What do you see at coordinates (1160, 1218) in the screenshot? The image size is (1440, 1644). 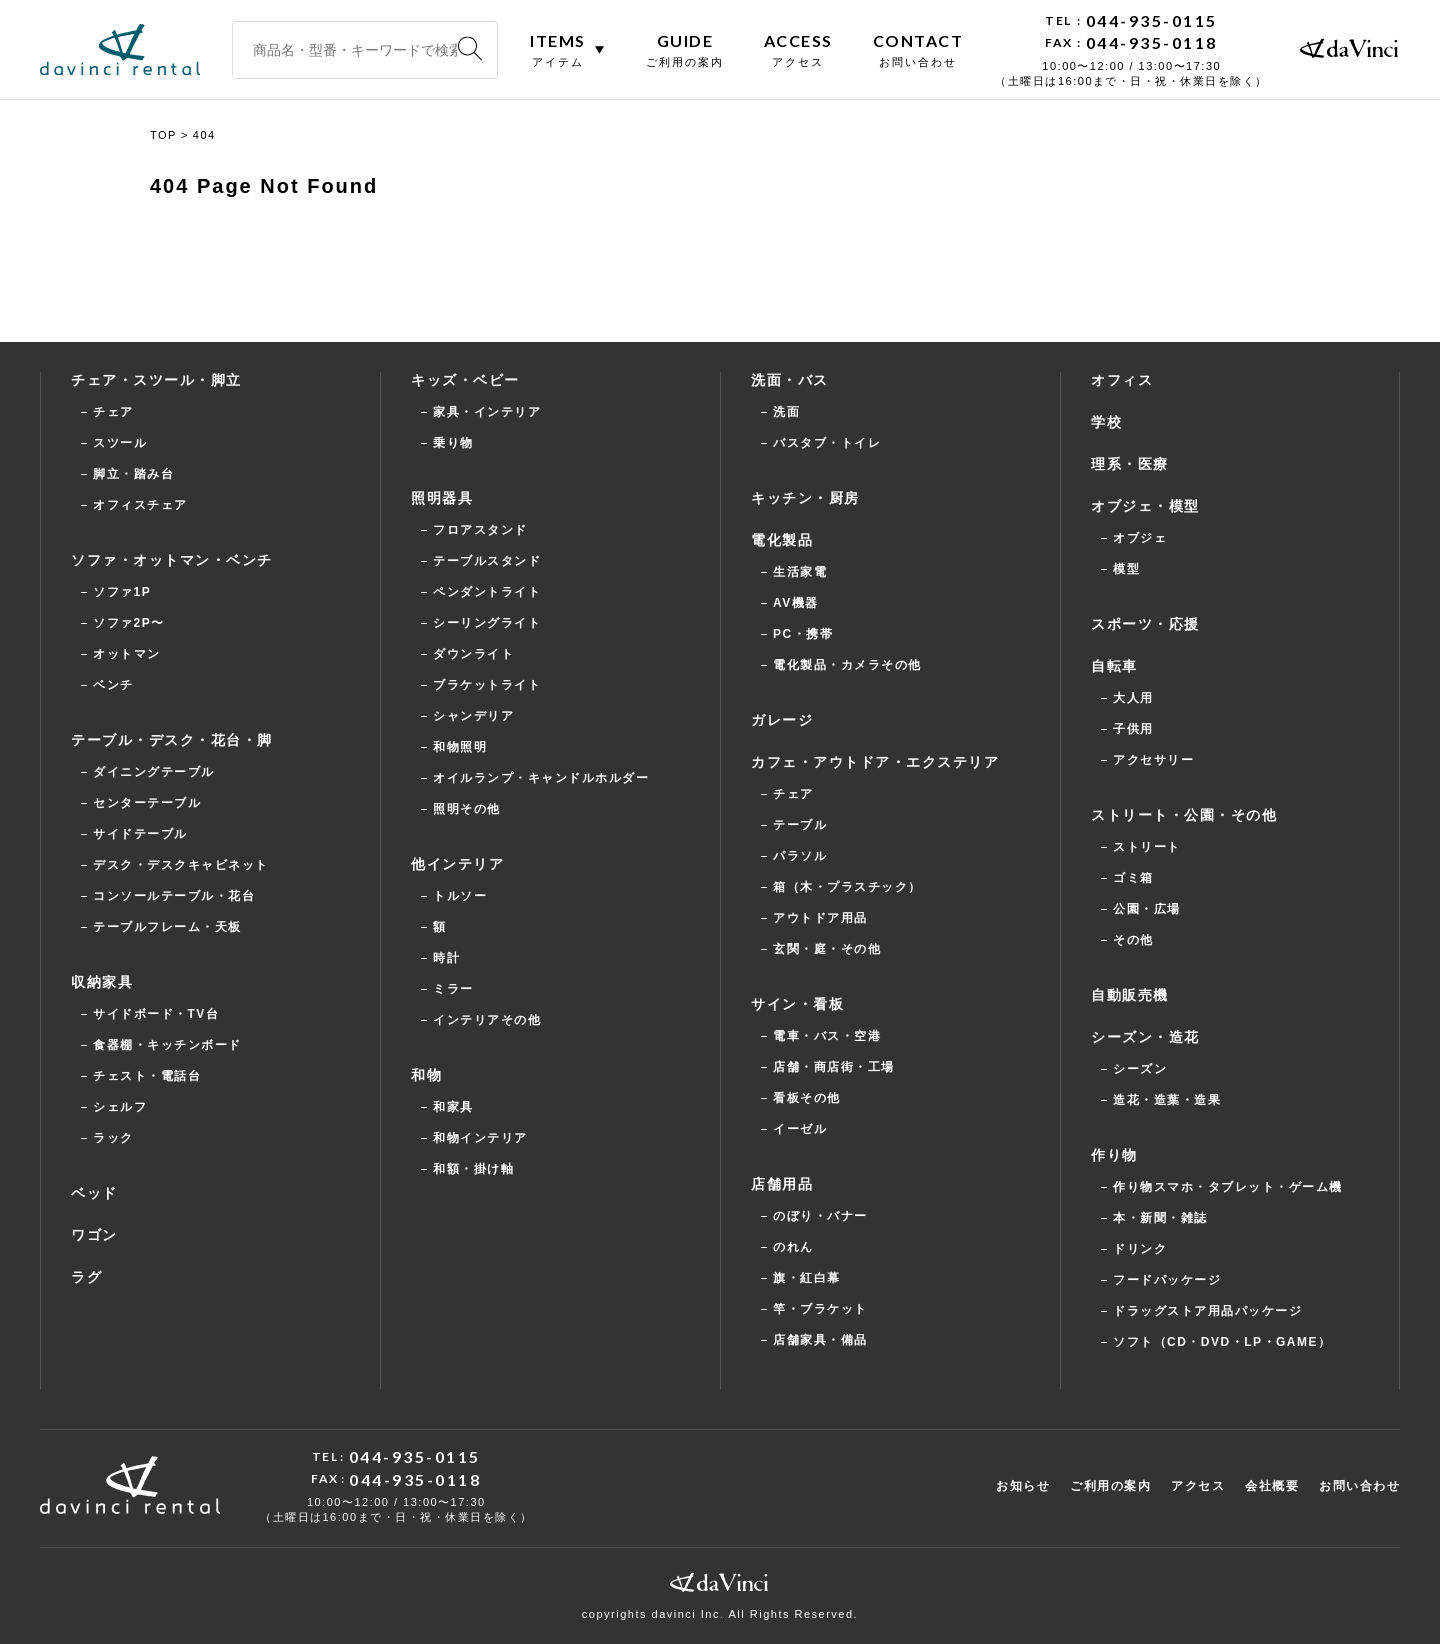 I see `本・新聞・雑誌` at bounding box center [1160, 1218].